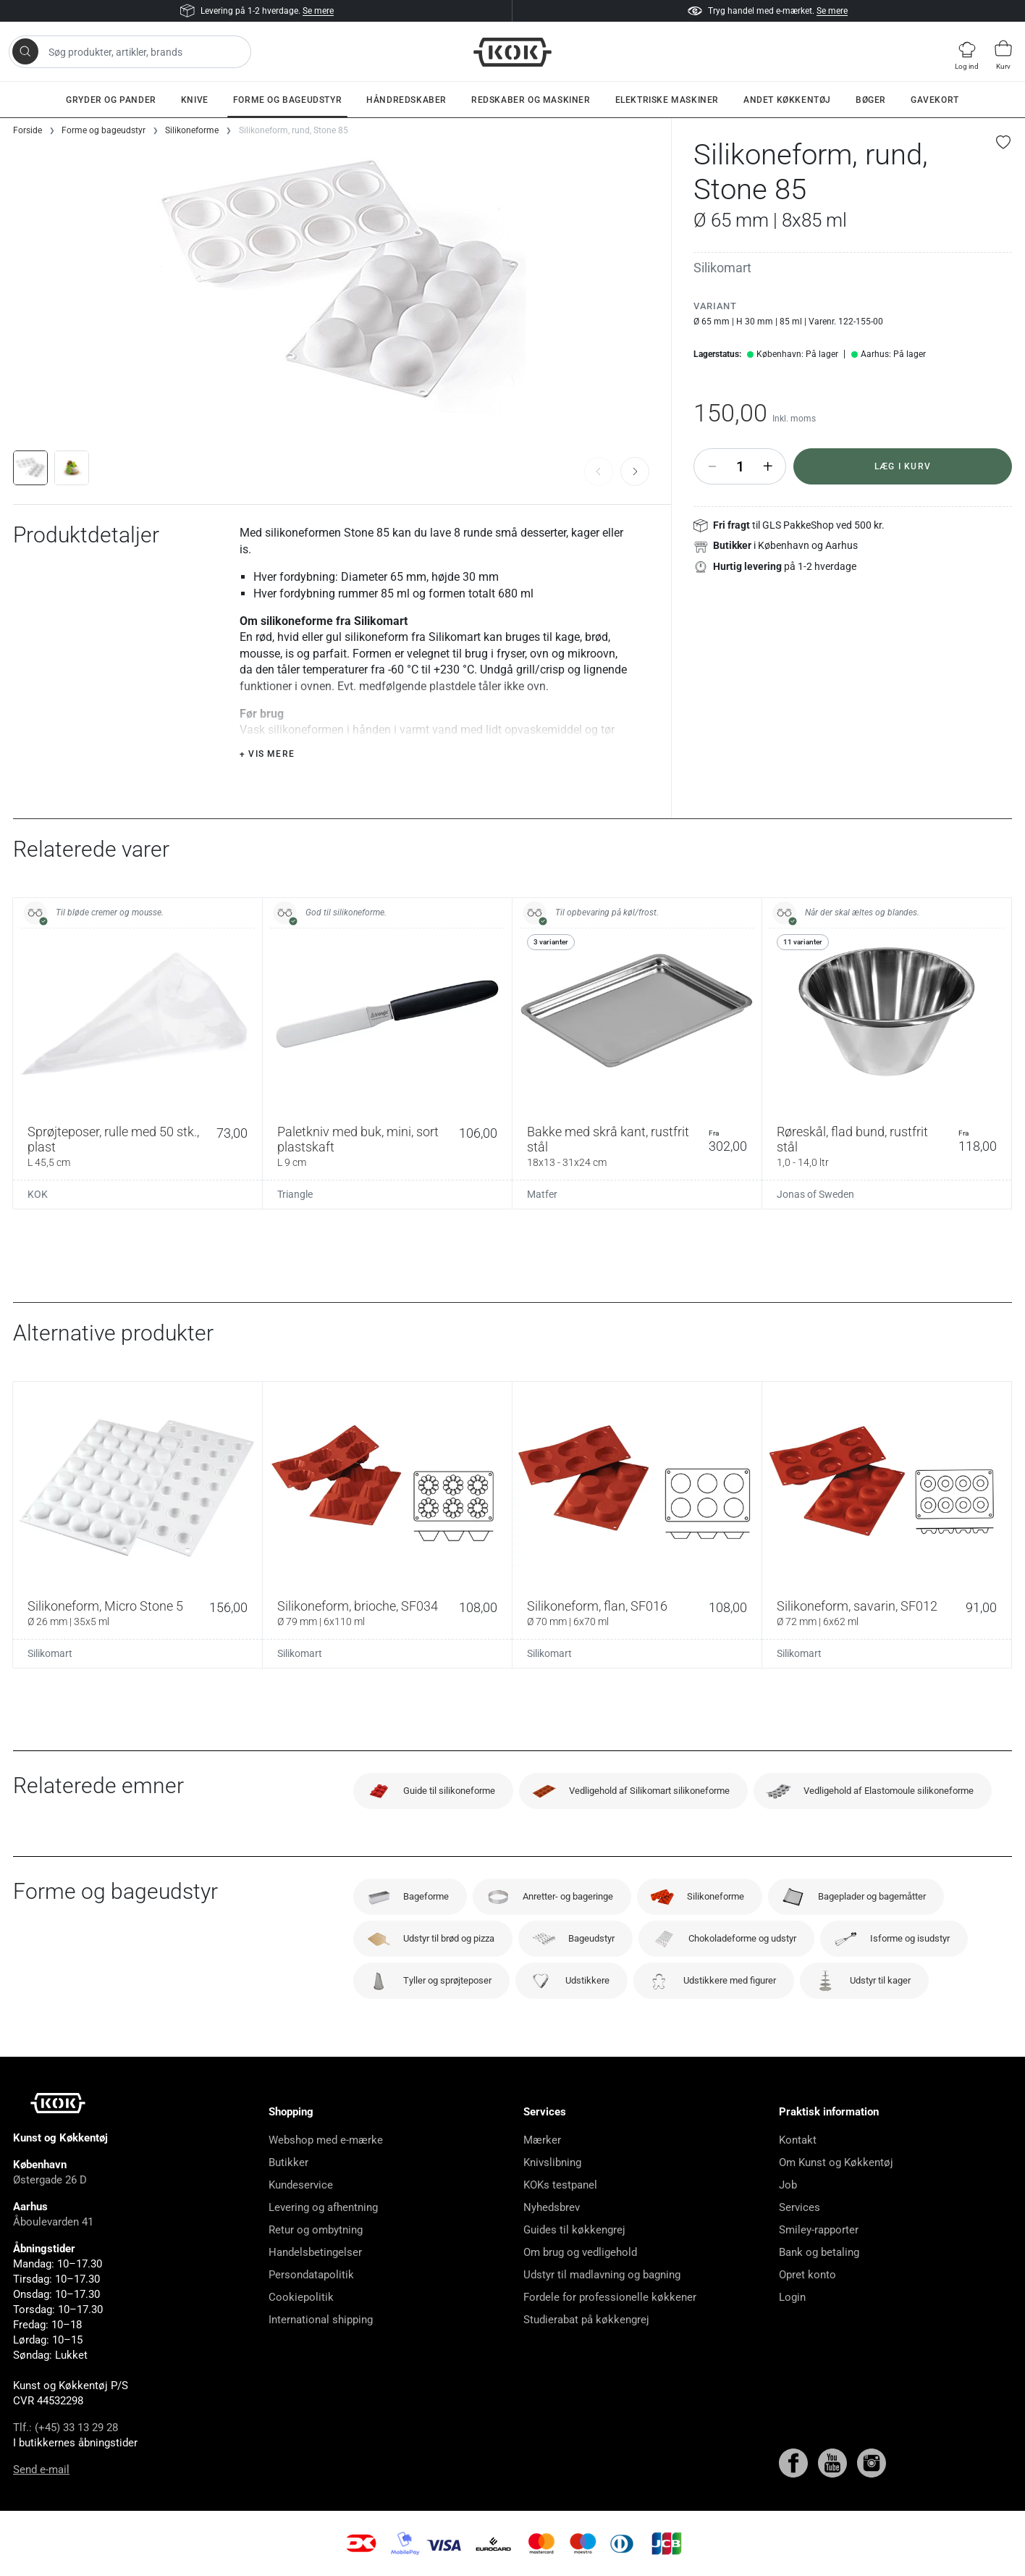  Describe the element at coordinates (552, 2162) in the screenshot. I see `Knivslibning` at that location.